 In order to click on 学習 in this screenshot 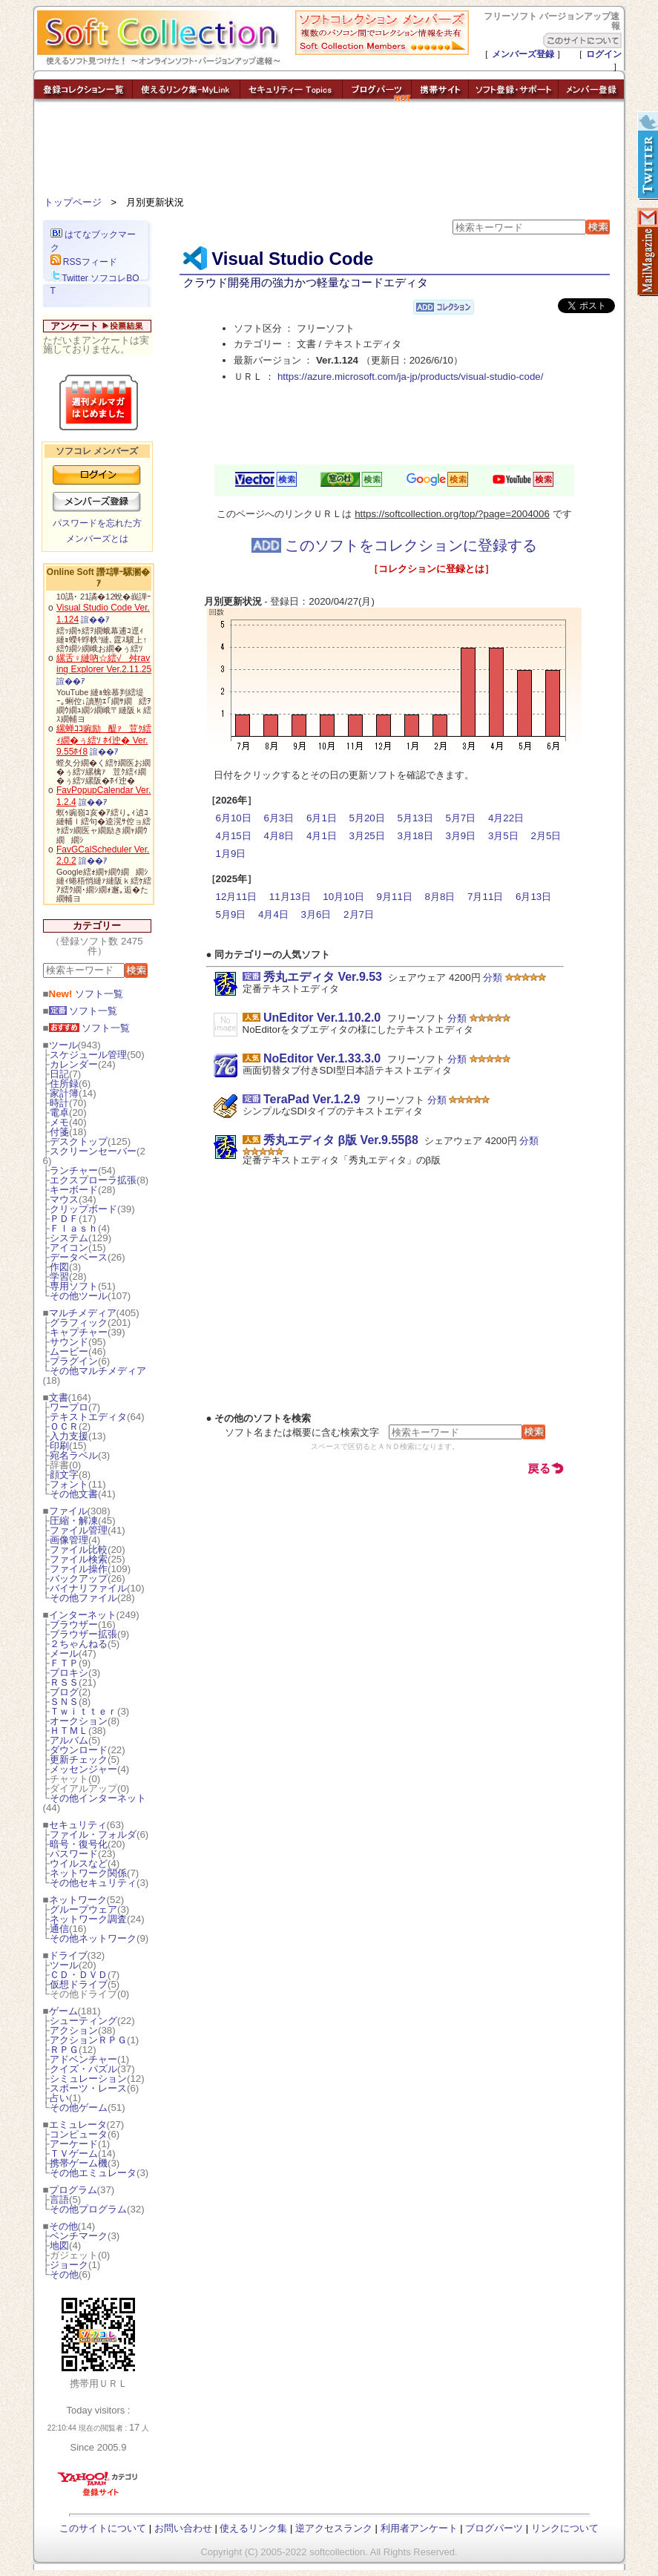, I will do `click(59, 1276)`.